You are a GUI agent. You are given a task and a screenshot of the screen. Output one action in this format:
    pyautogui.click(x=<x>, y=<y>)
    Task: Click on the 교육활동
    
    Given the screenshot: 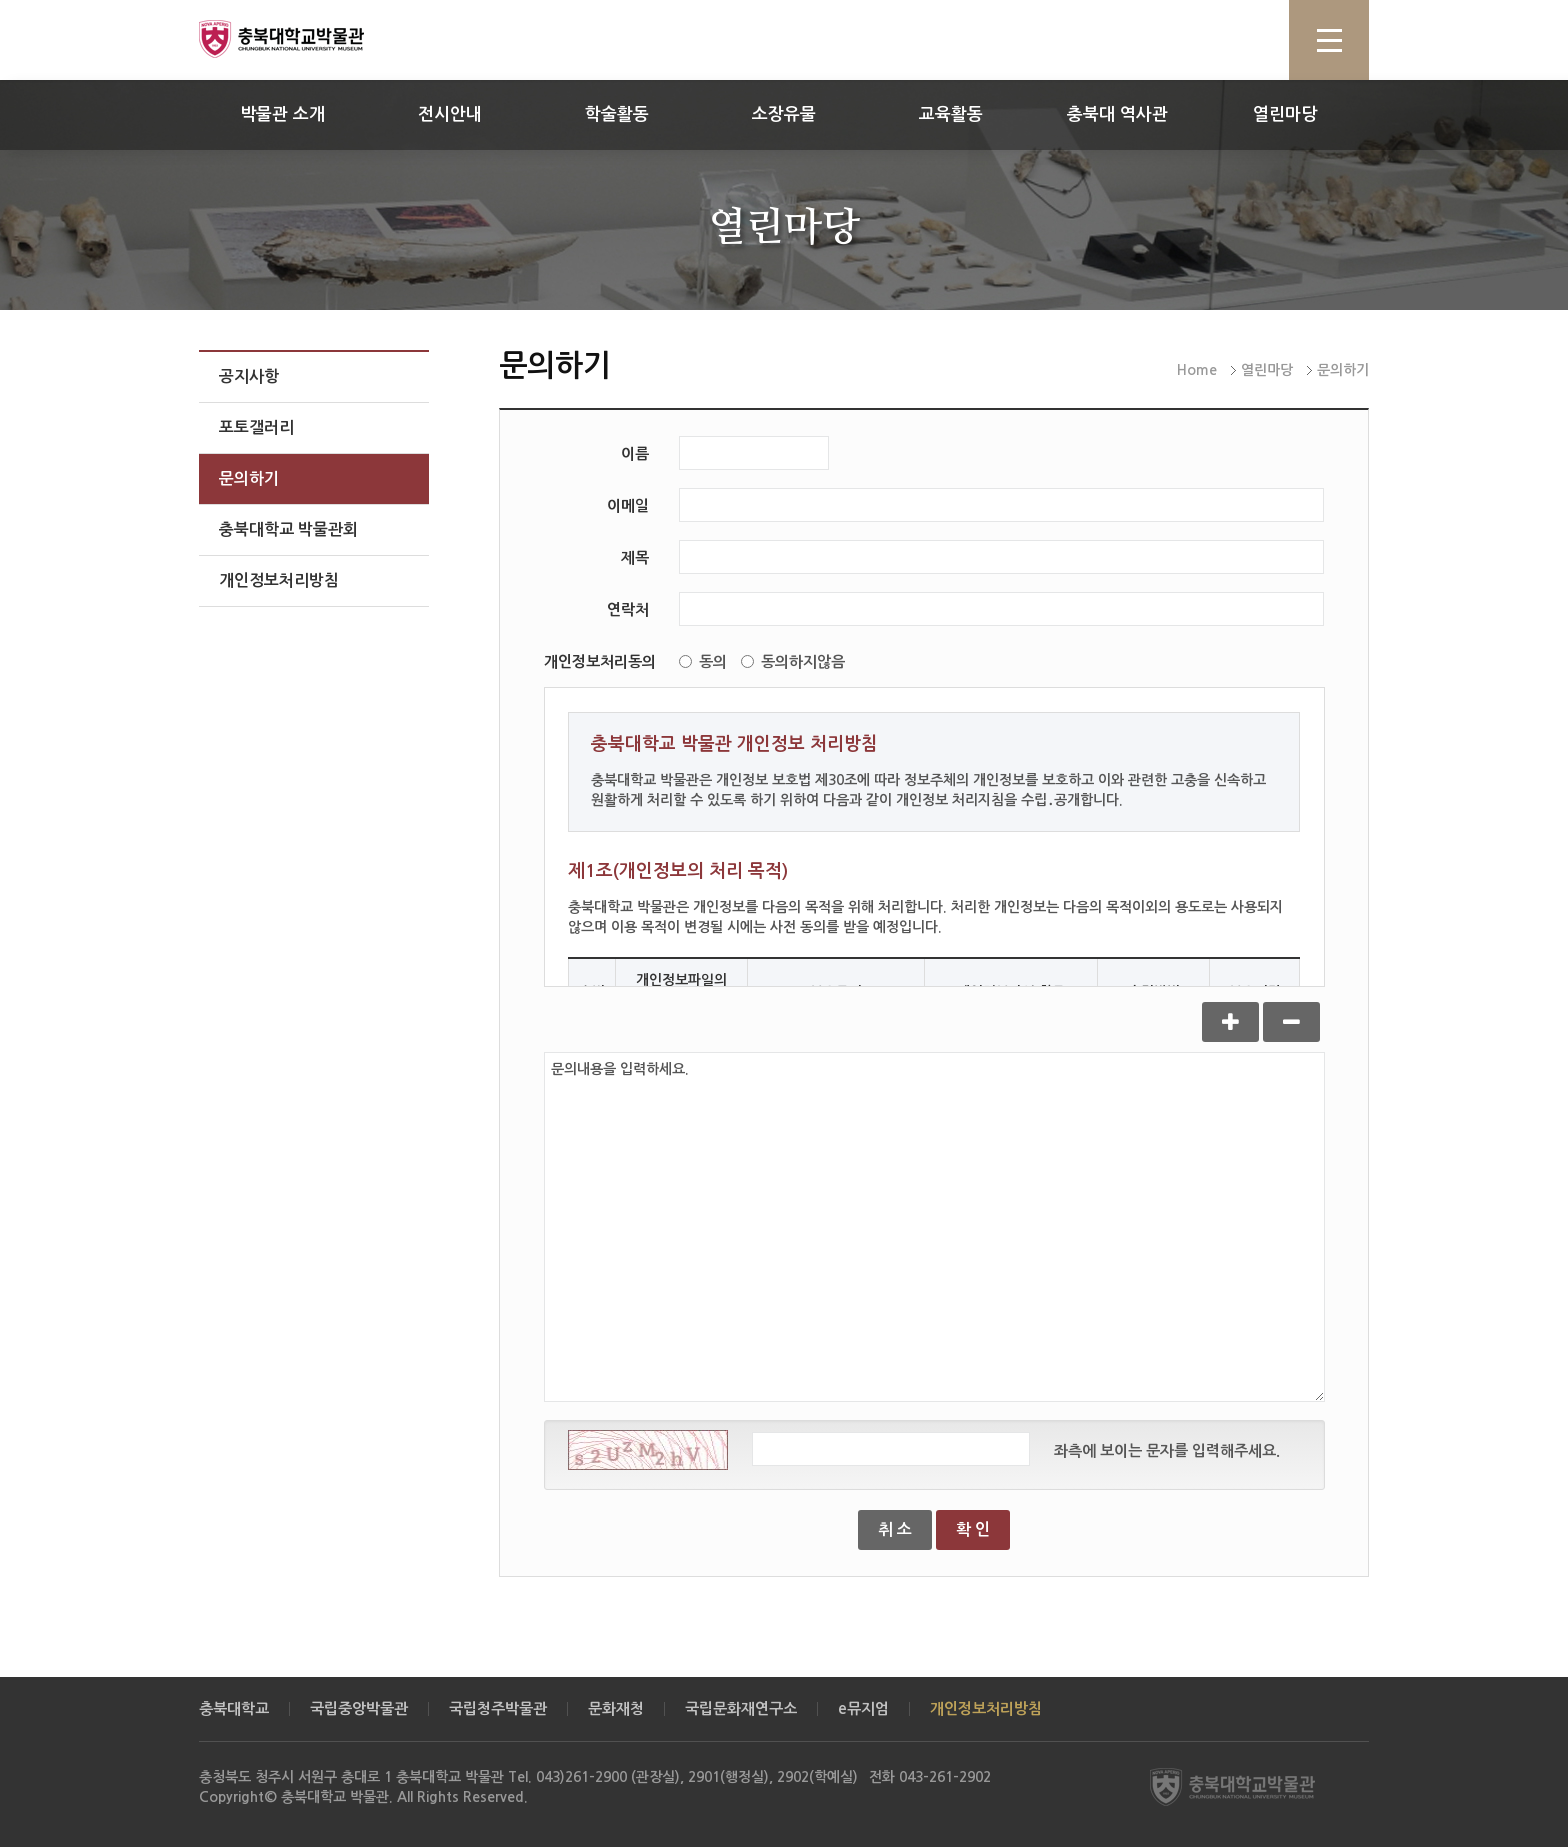 What is the action you would take?
    pyautogui.click(x=951, y=114)
    